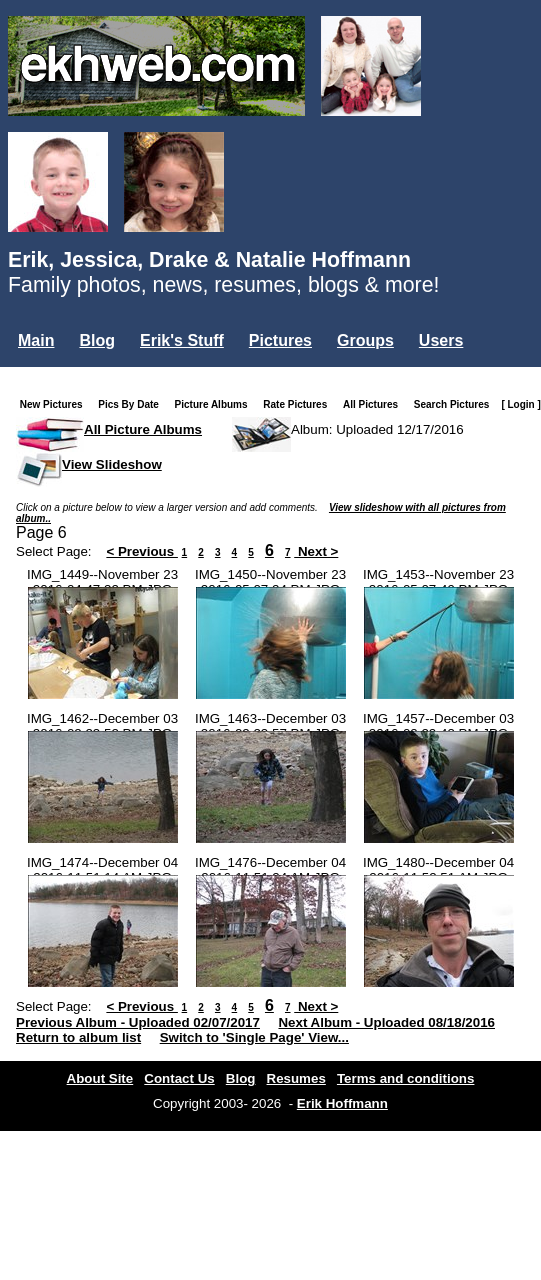 Image resolution: width=541 pixels, height=1280 pixels. Describe the element at coordinates (254, 1037) in the screenshot. I see `Switch to 'Single Page' View...` at that location.